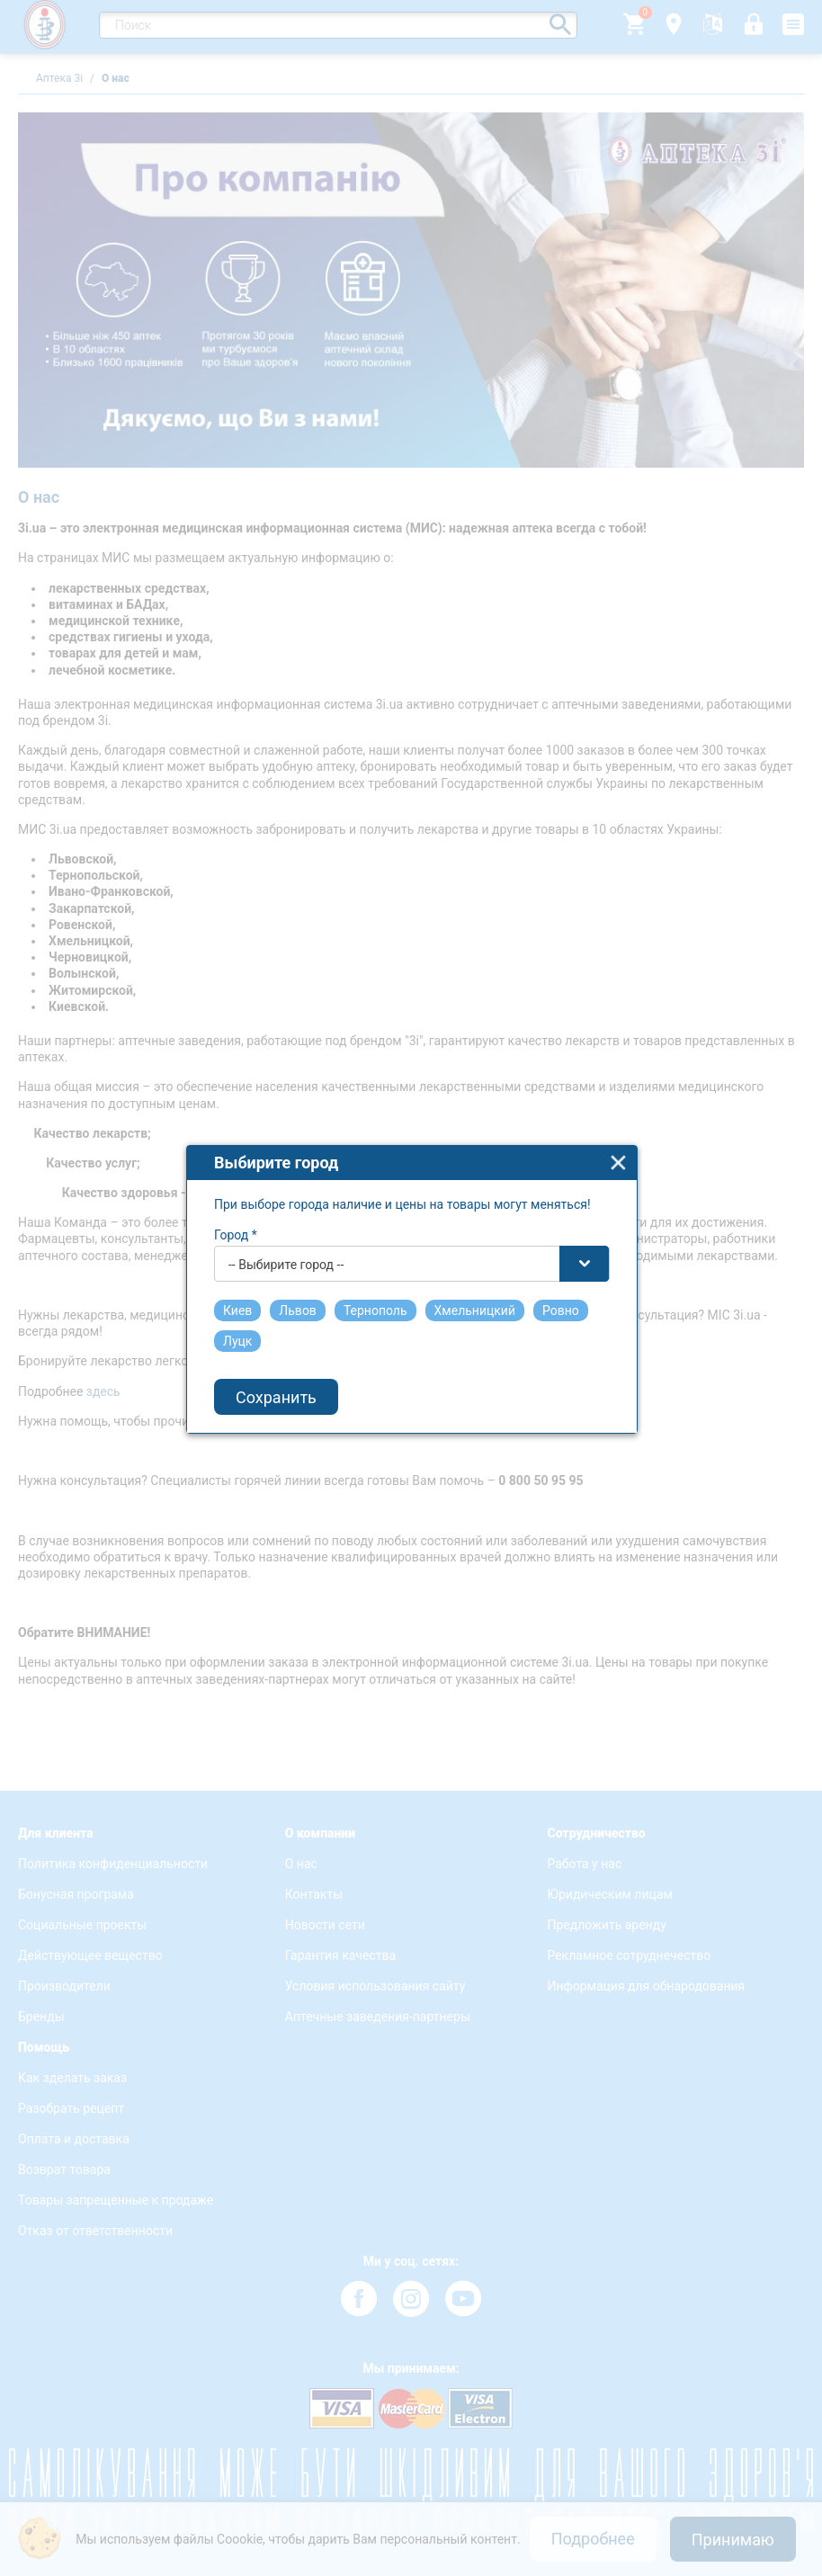 Image resolution: width=822 pixels, height=2576 pixels. Describe the element at coordinates (276, 1355) in the screenshot. I see `Сохранить` at that location.